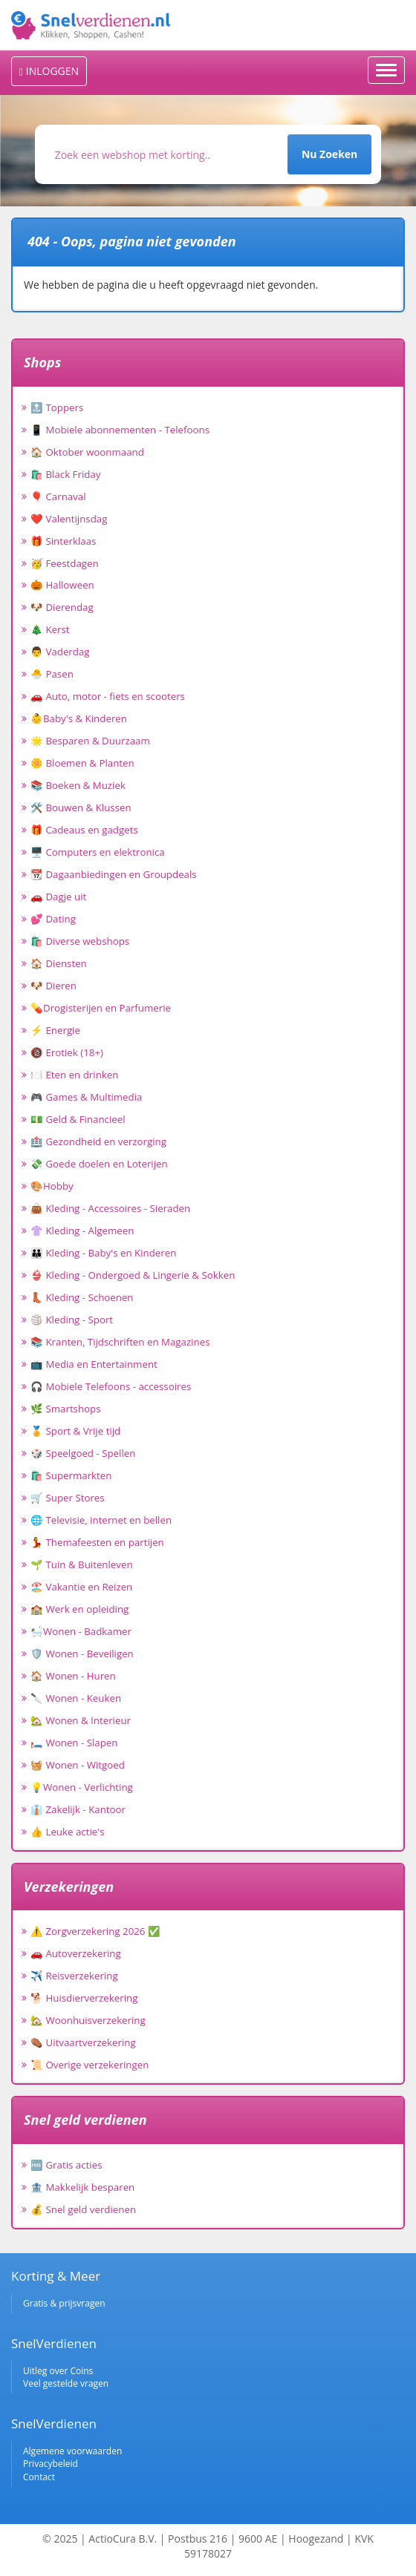 This screenshot has height=2576, width=416. I want to click on 👢 Kleding - Schoenen, so click(82, 1297).